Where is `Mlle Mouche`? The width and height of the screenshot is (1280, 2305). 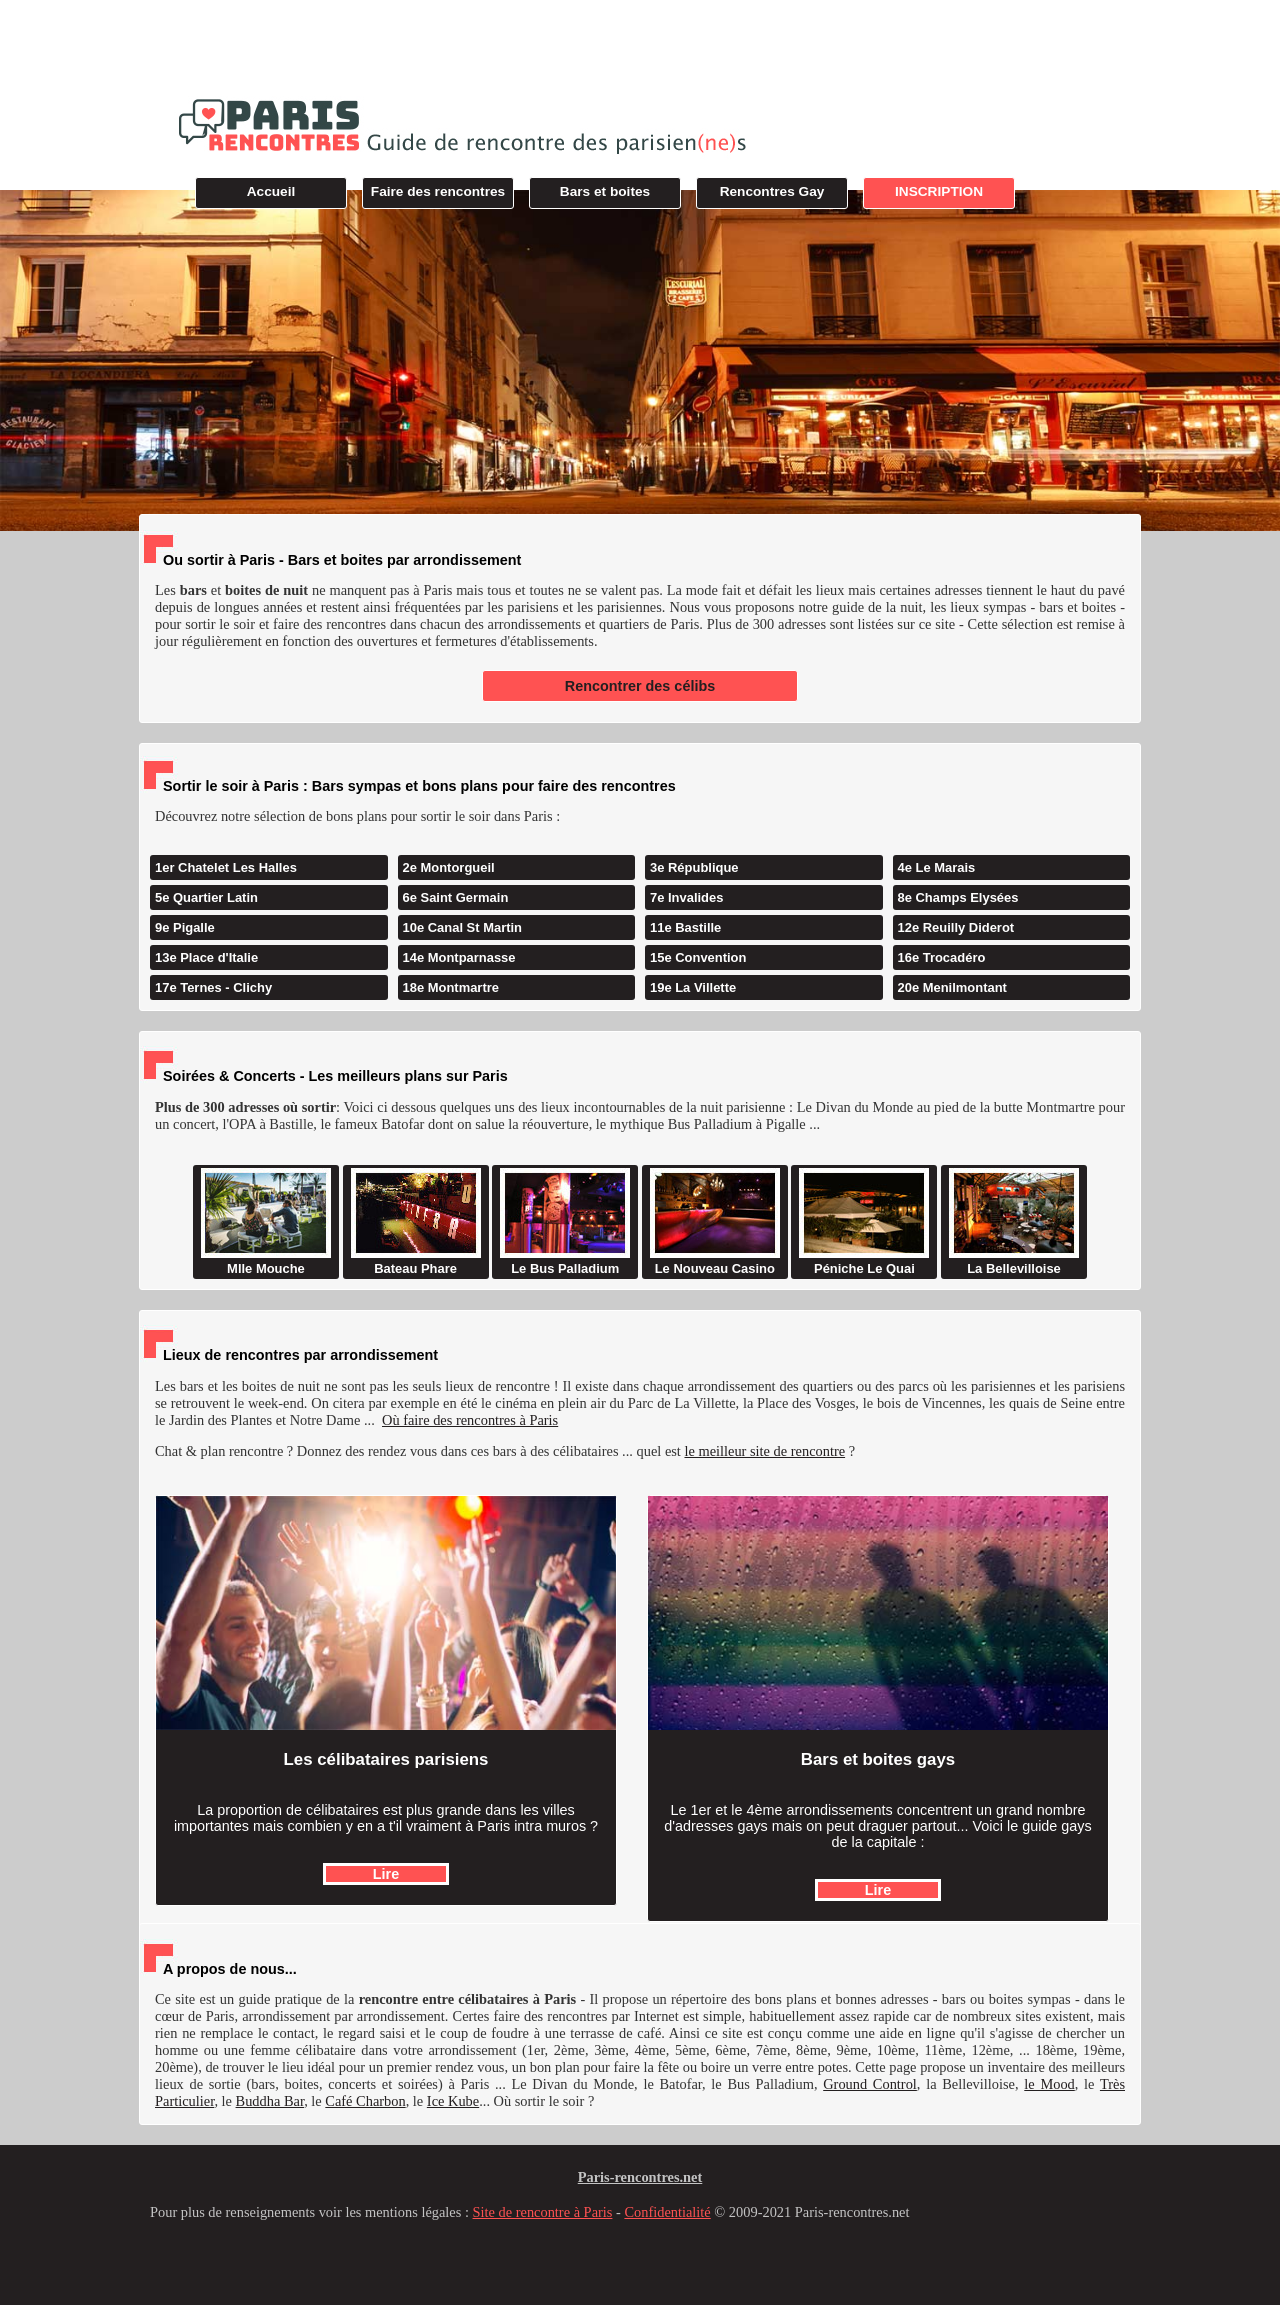
Mlle Mouche is located at coordinates (266, 1222).